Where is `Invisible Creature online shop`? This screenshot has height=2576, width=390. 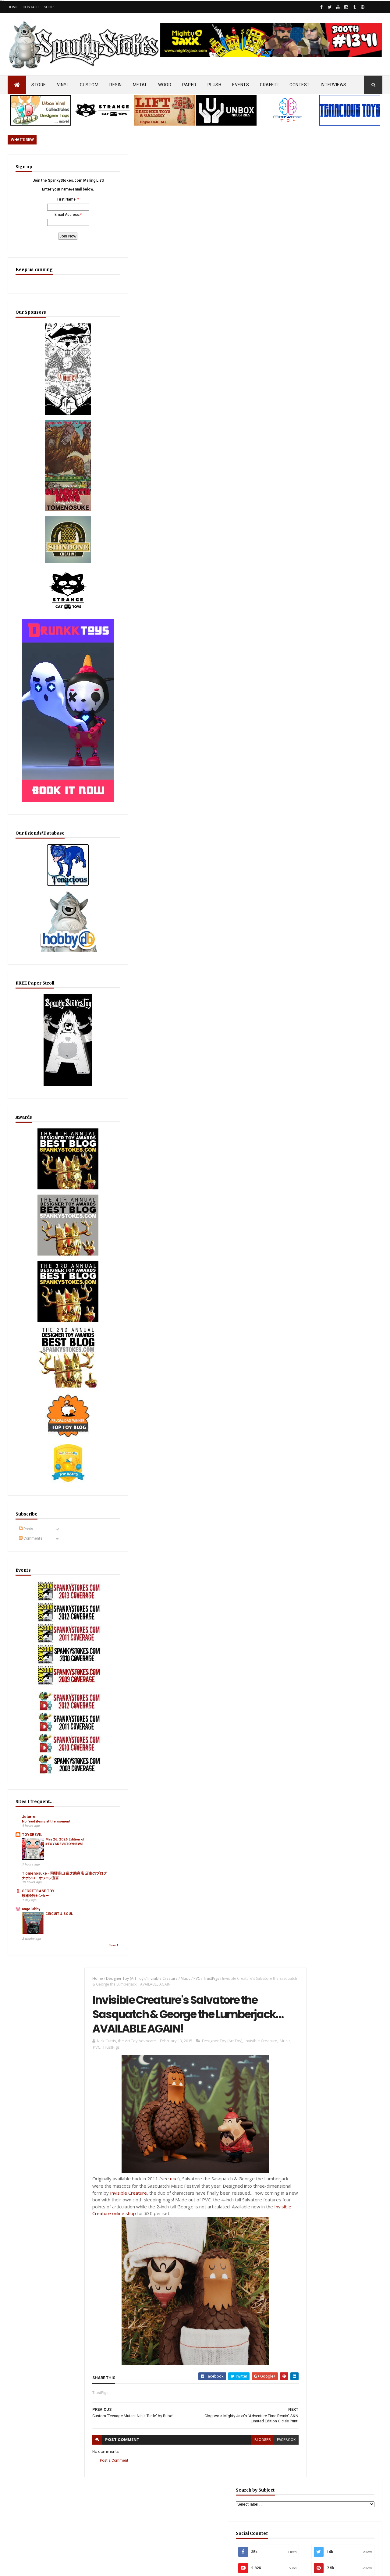 Invisible Creature online shop is located at coordinates (191, 406).